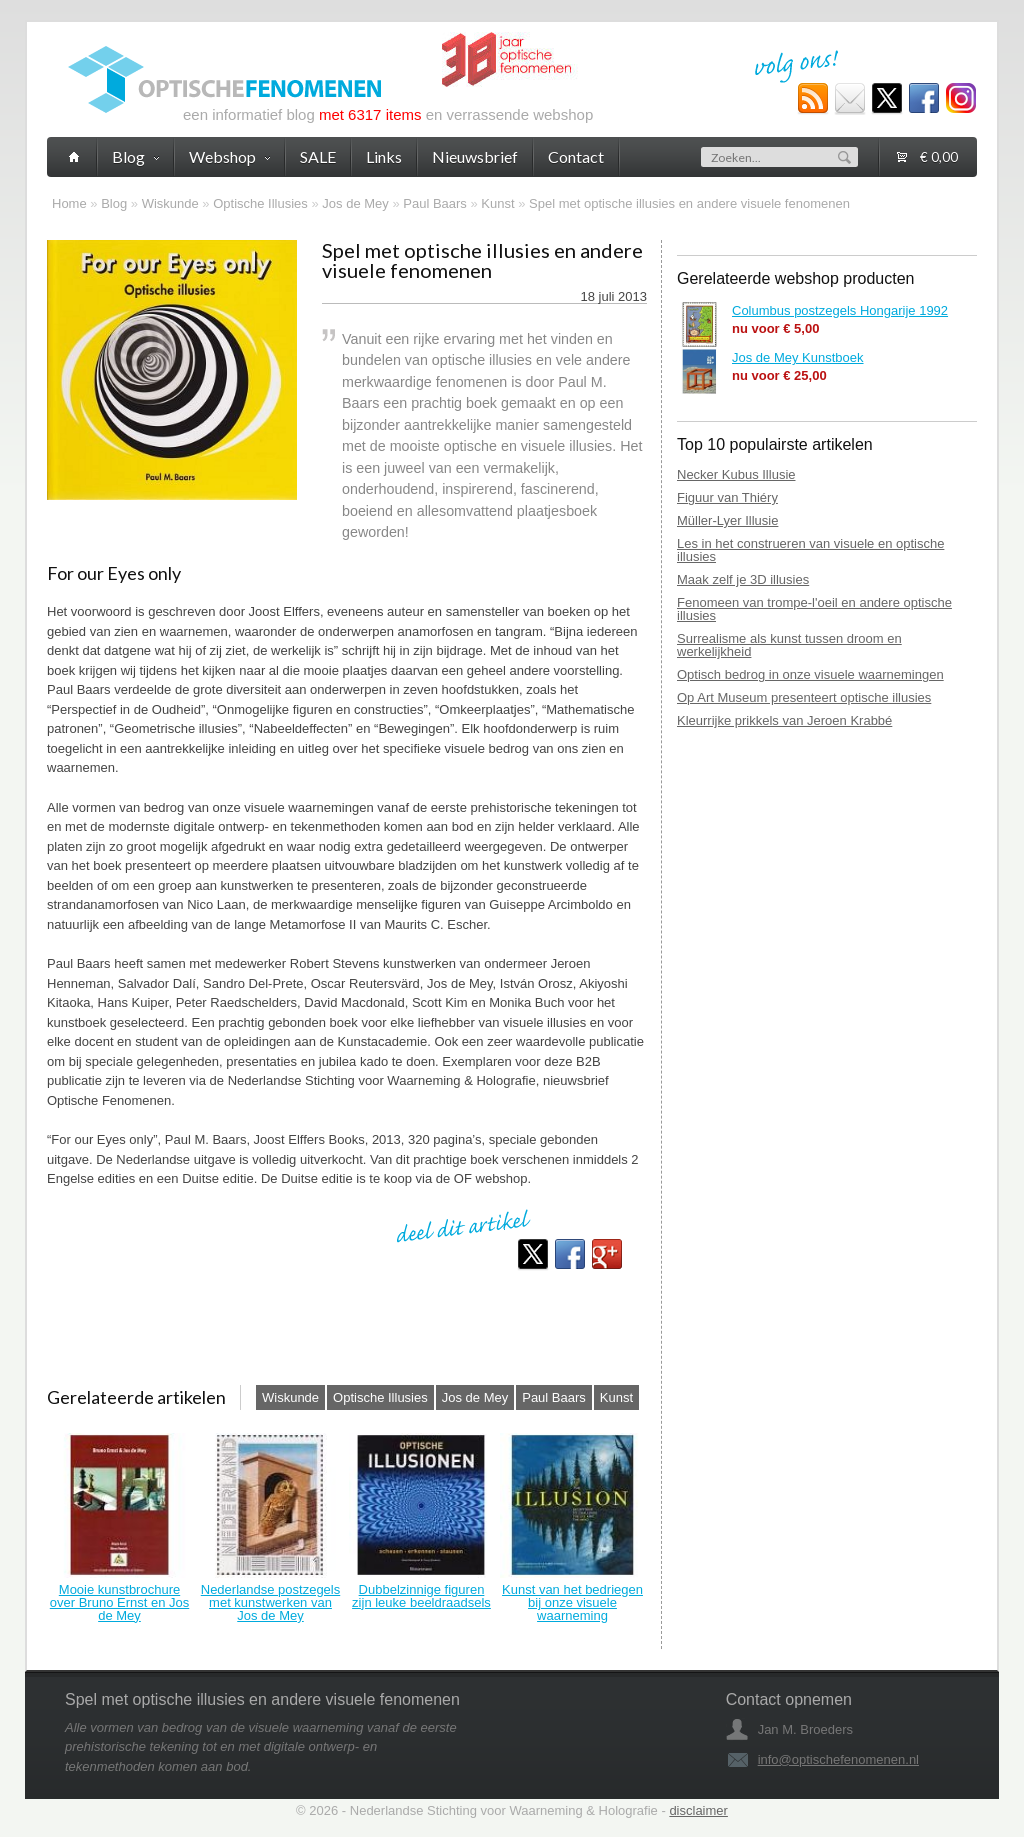  I want to click on Kunst van het bedriegen bij onze visuele waarneming, so click(572, 1602).